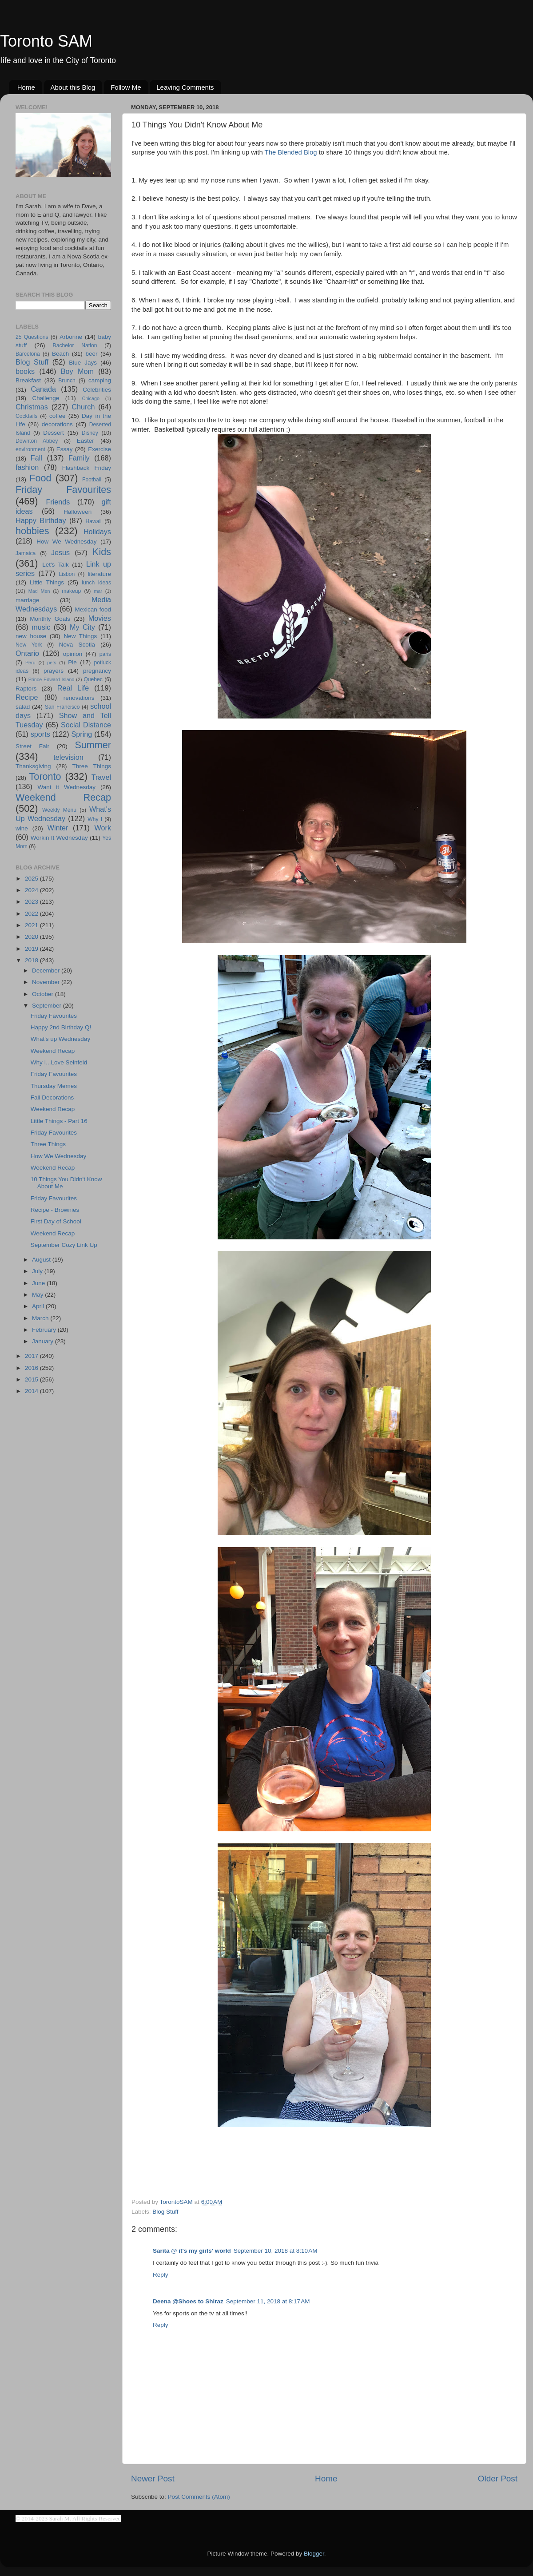 This screenshot has height=2576, width=533. I want to click on Workin It Wednesday, so click(59, 837).